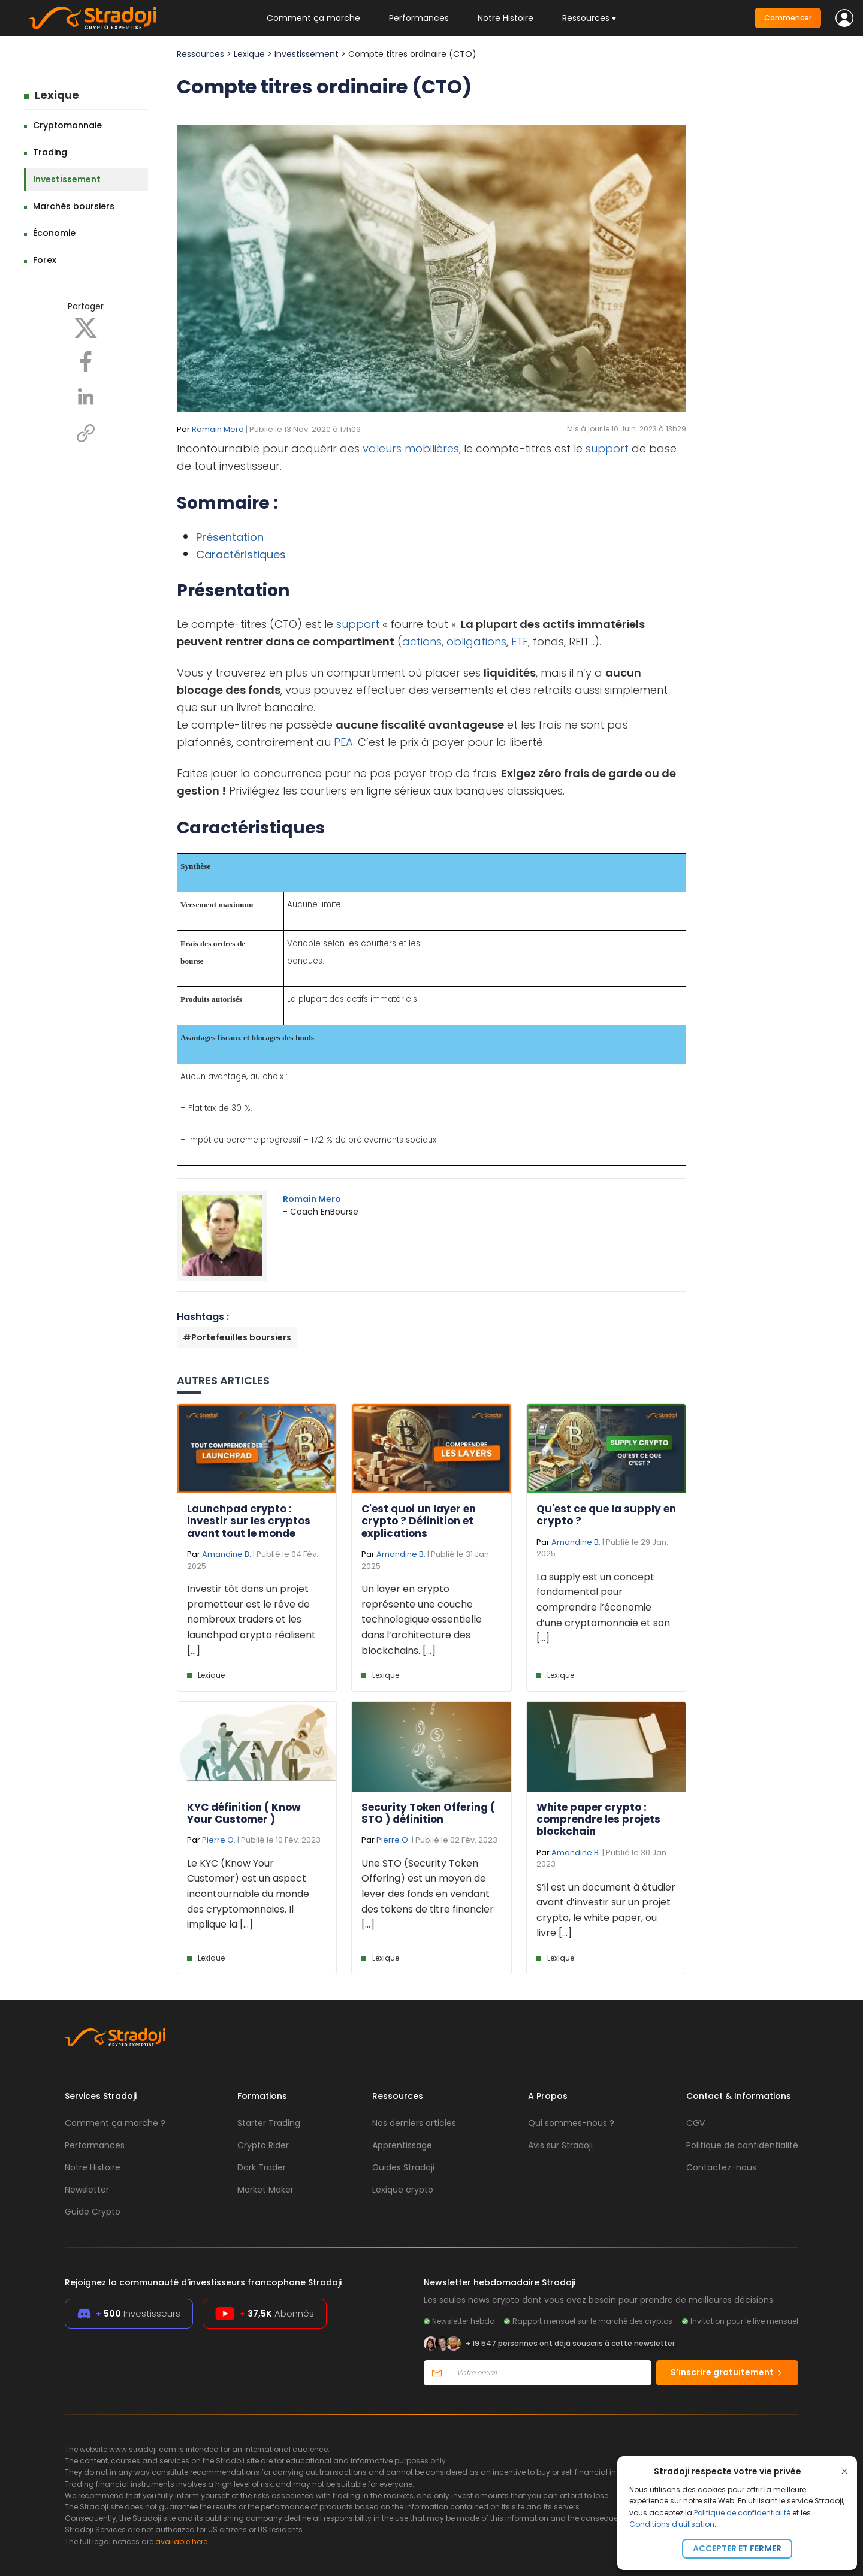 This screenshot has height=2576, width=863. I want to click on Newsletter, so click(87, 2190).